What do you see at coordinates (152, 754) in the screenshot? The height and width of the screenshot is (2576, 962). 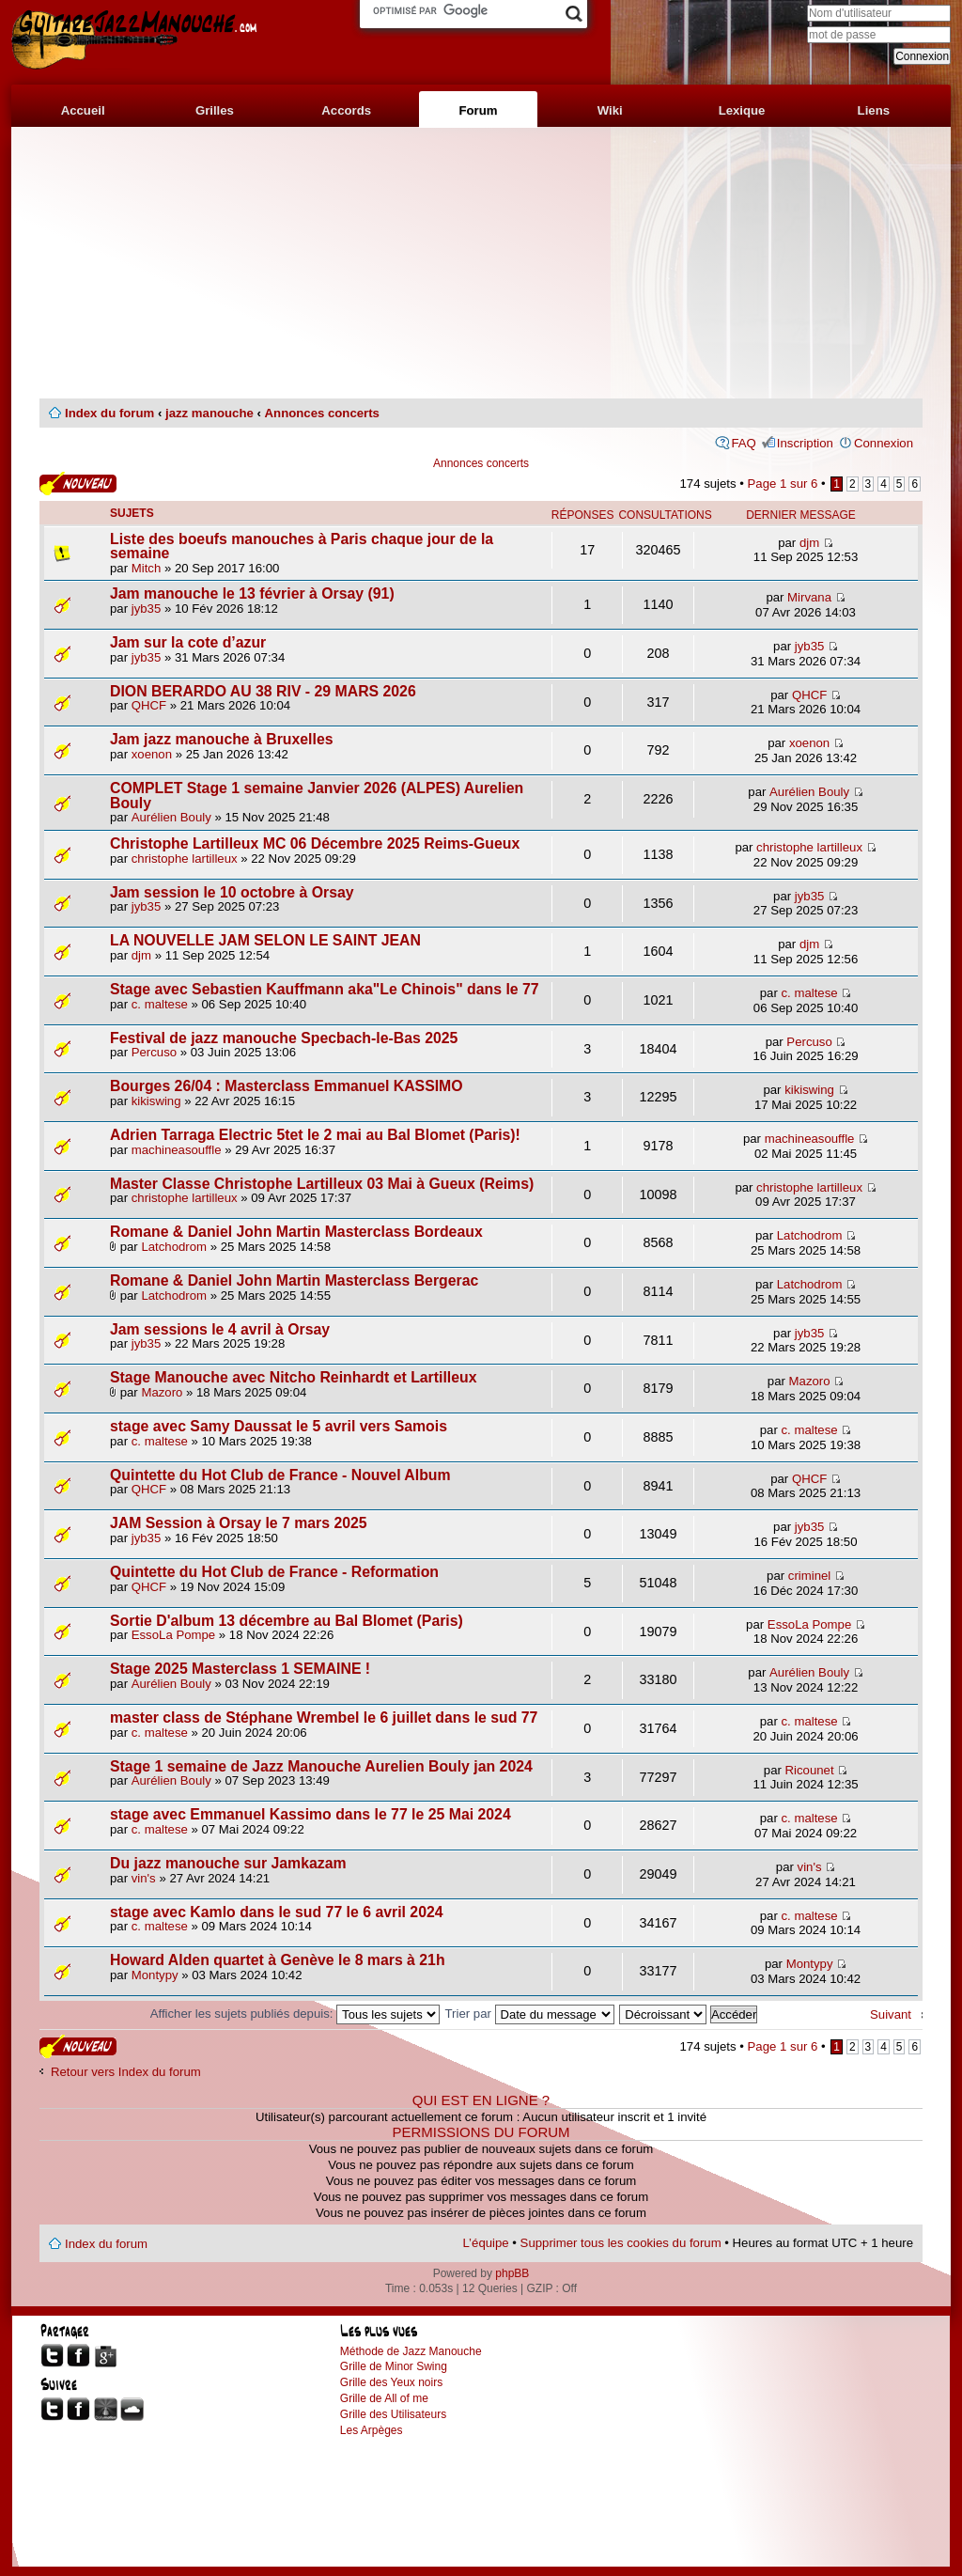 I see `xoenon` at bounding box center [152, 754].